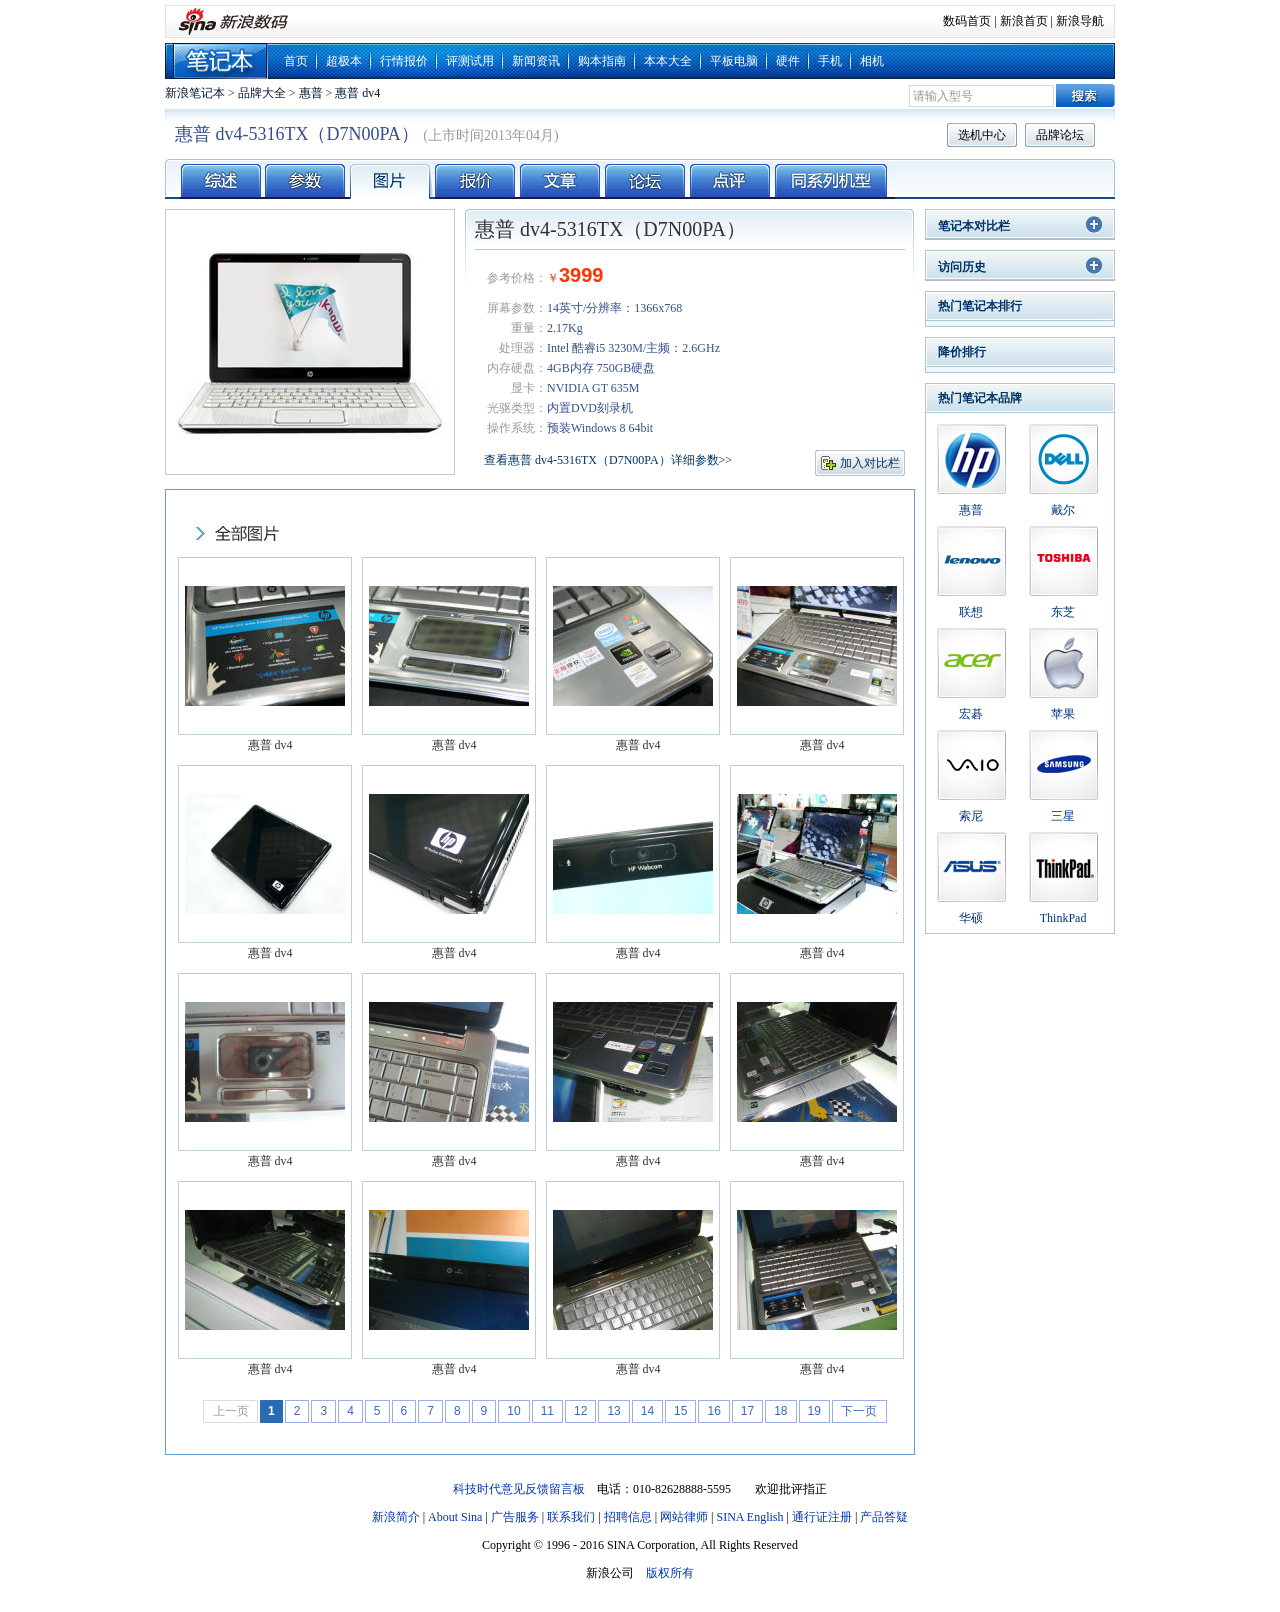 The image size is (1280, 1612). Describe the element at coordinates (971, 918) in the screenshot. I see `华硕` at that location.